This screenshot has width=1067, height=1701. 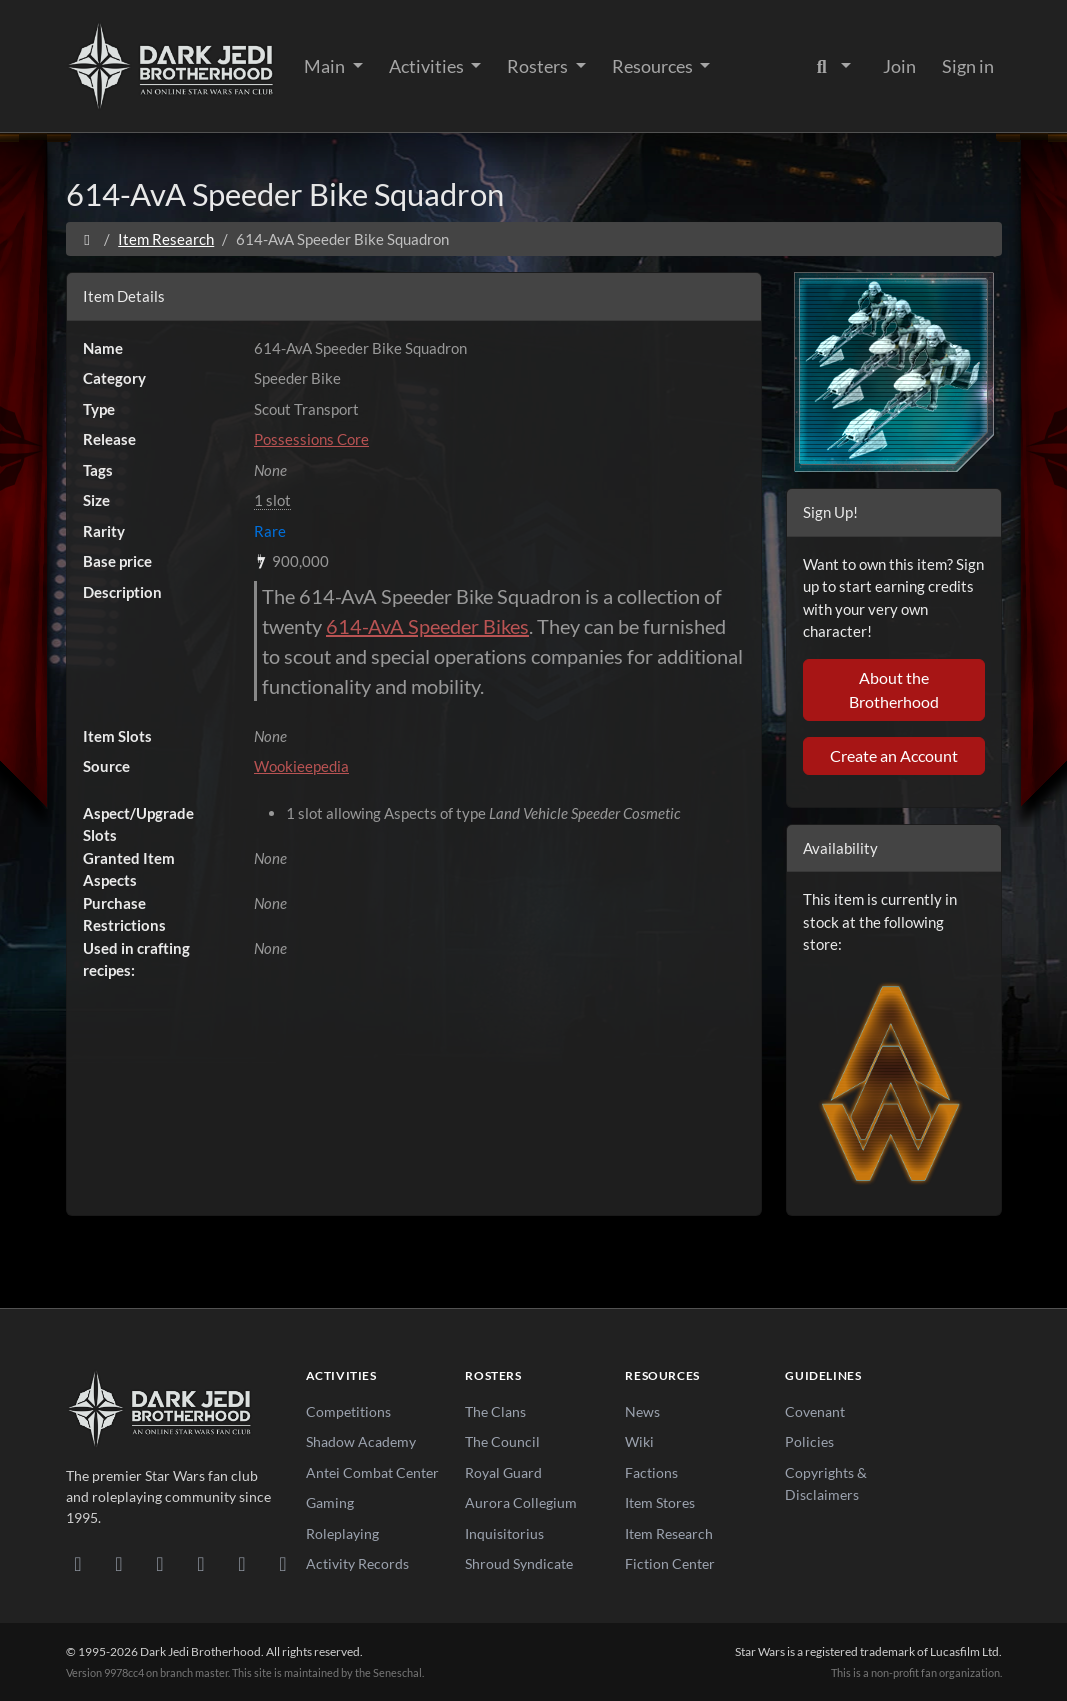 What do you see at coordinates (78, 1563) in the screenshot?
I see `[Discord]` at bounding box center [78, 1563].